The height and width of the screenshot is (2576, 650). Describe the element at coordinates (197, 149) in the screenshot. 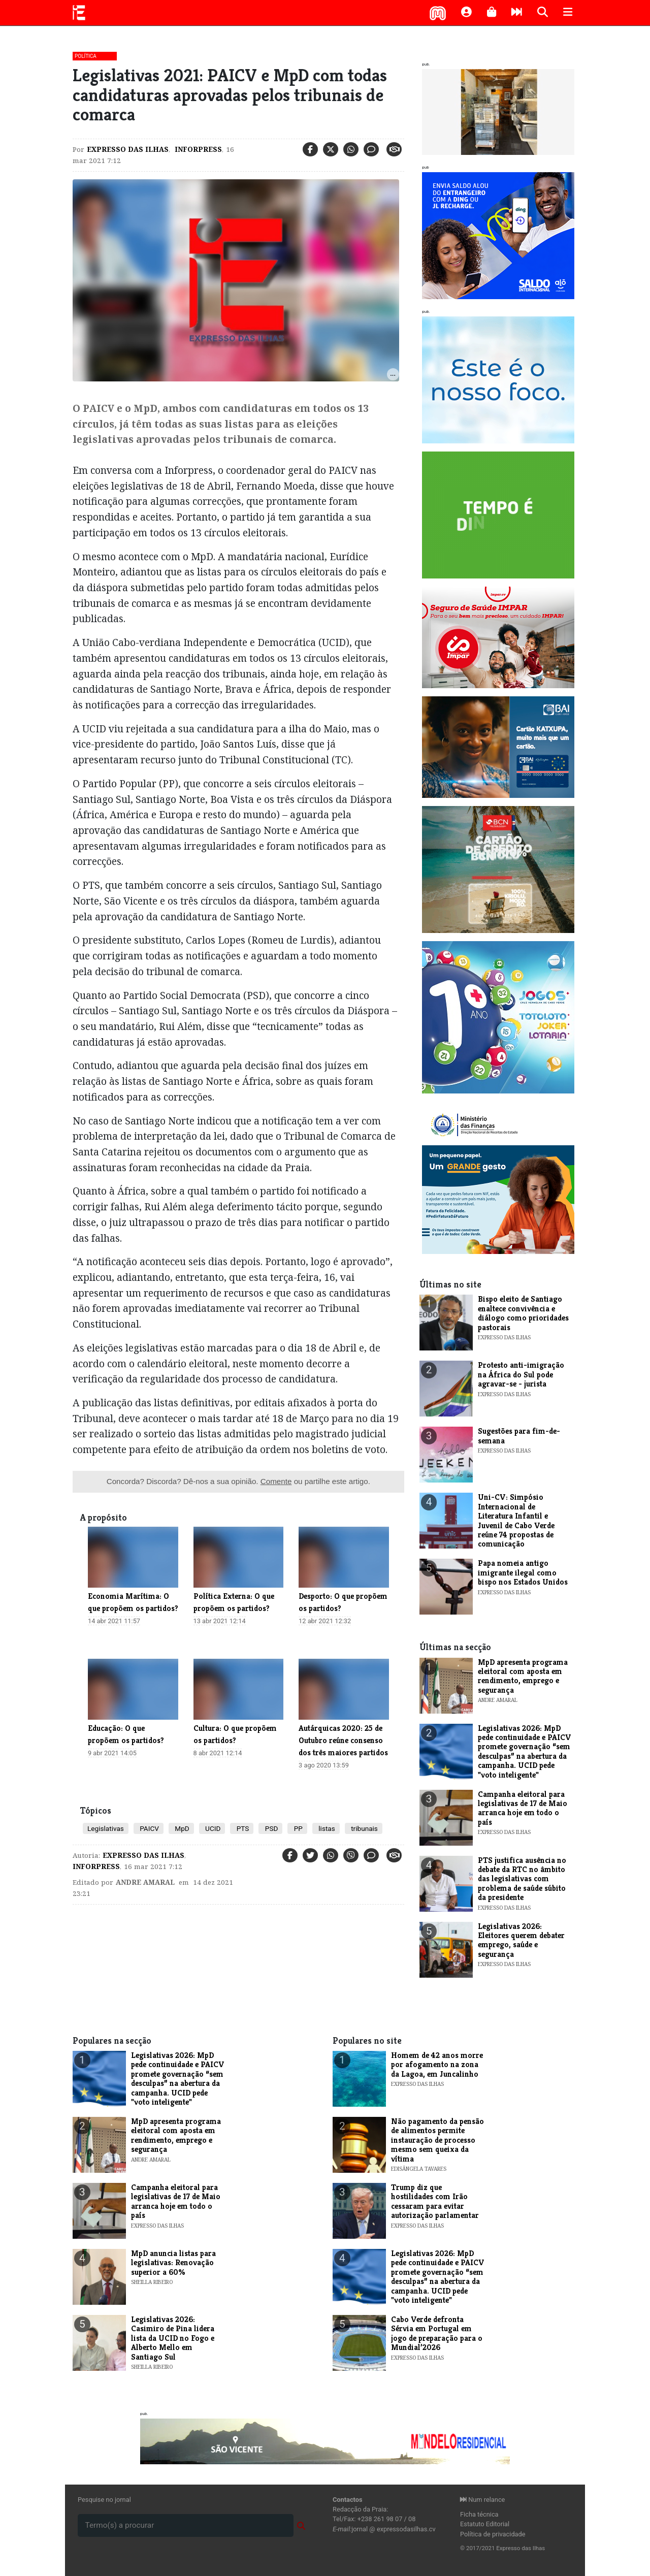

I see `Inforpress` at that location.